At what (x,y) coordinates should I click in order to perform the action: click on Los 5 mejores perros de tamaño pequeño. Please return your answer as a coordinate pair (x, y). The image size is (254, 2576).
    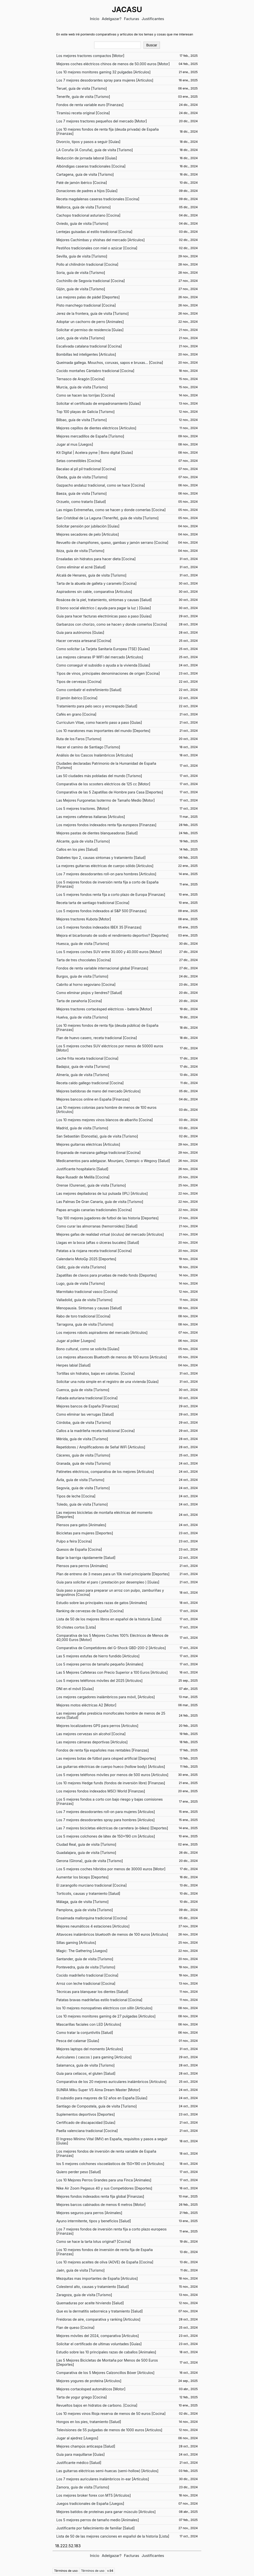
    Looking at the image, I should click on (90, 1664).